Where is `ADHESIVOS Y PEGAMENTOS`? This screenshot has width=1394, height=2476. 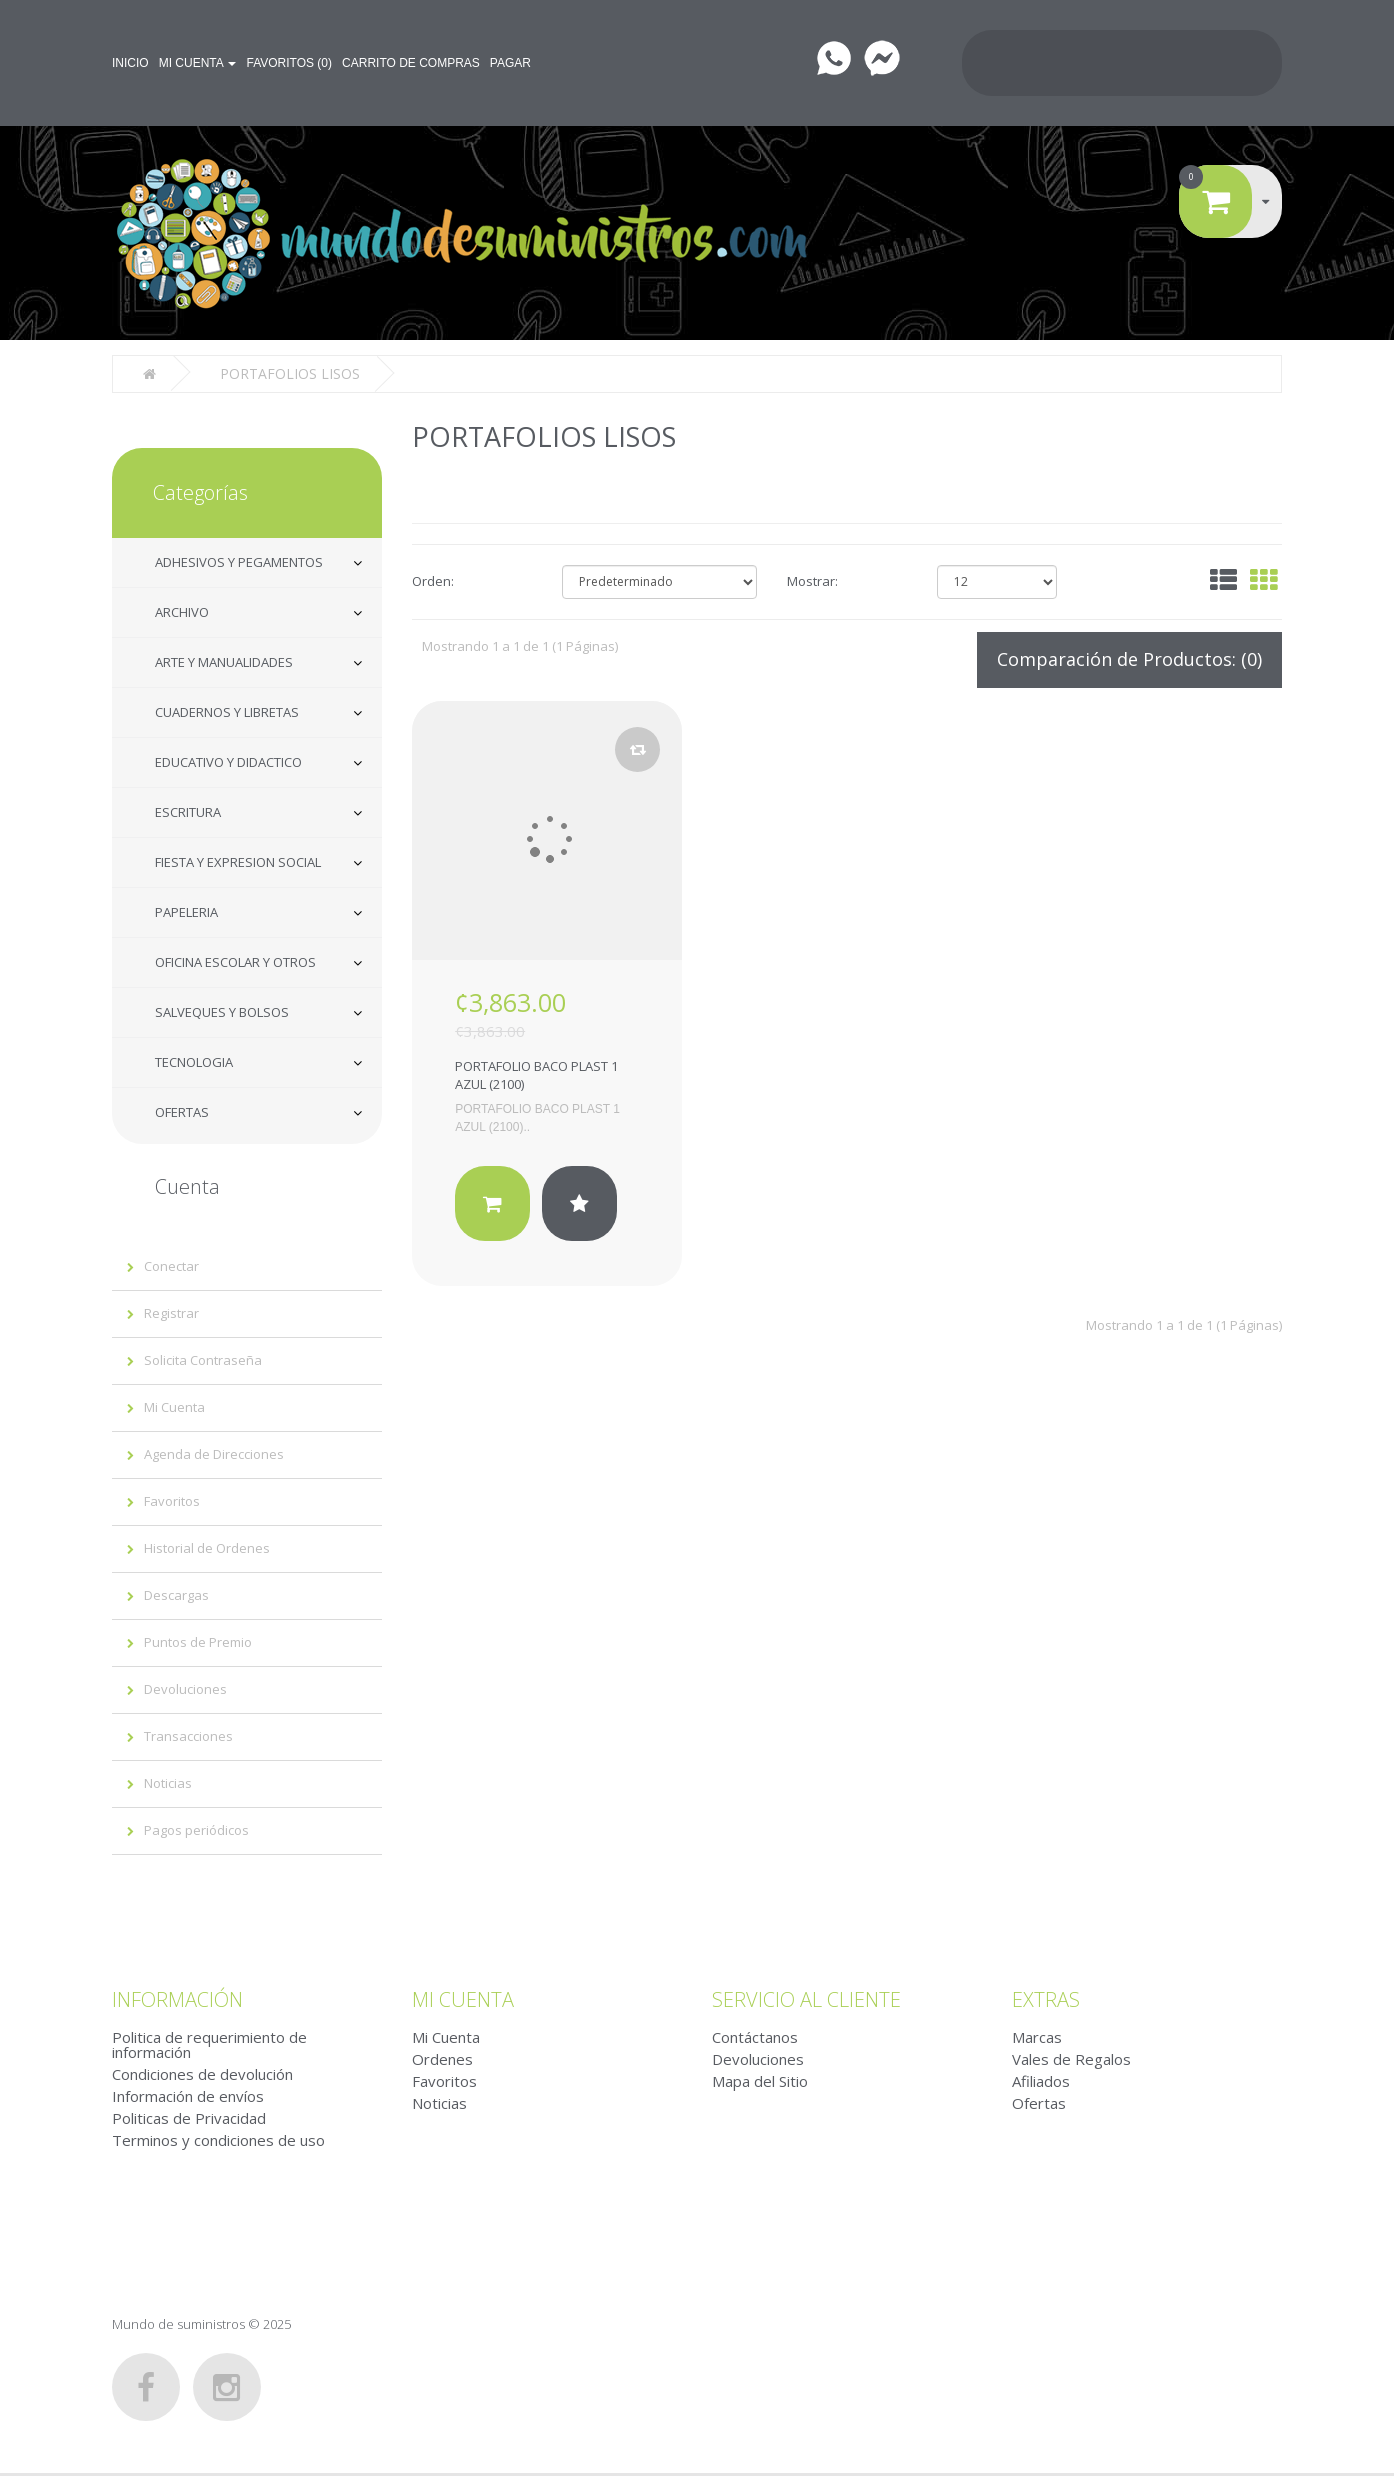 ADHESIVOS Y PEGAMENTOS is located at coordinates (239, 560).